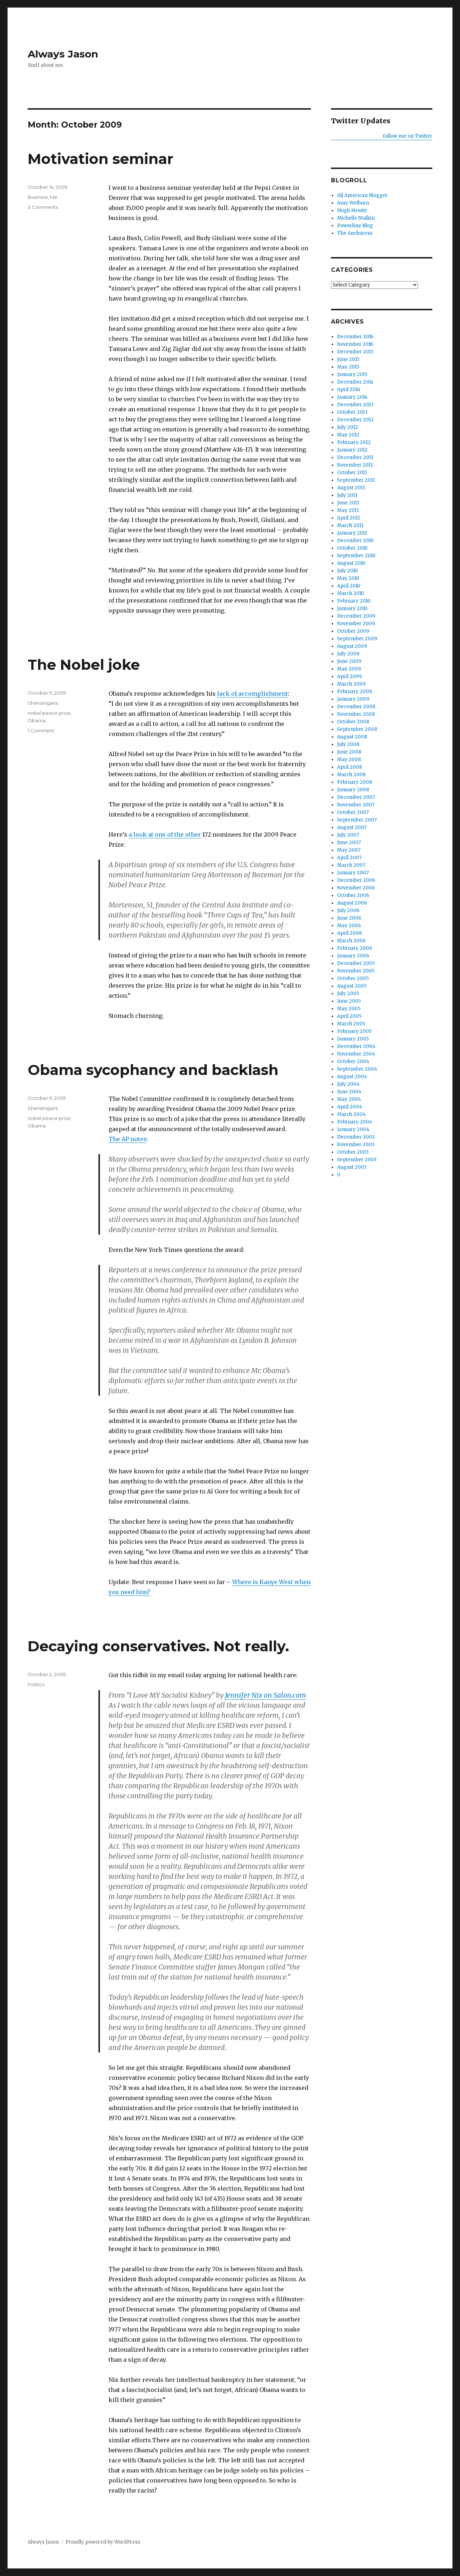 The width and height of the screenshot is (460, 2576). What do you see at coordinates (349, 1107) in the screenshot?
I see `April 2004` at bounding box center [349, 1107].